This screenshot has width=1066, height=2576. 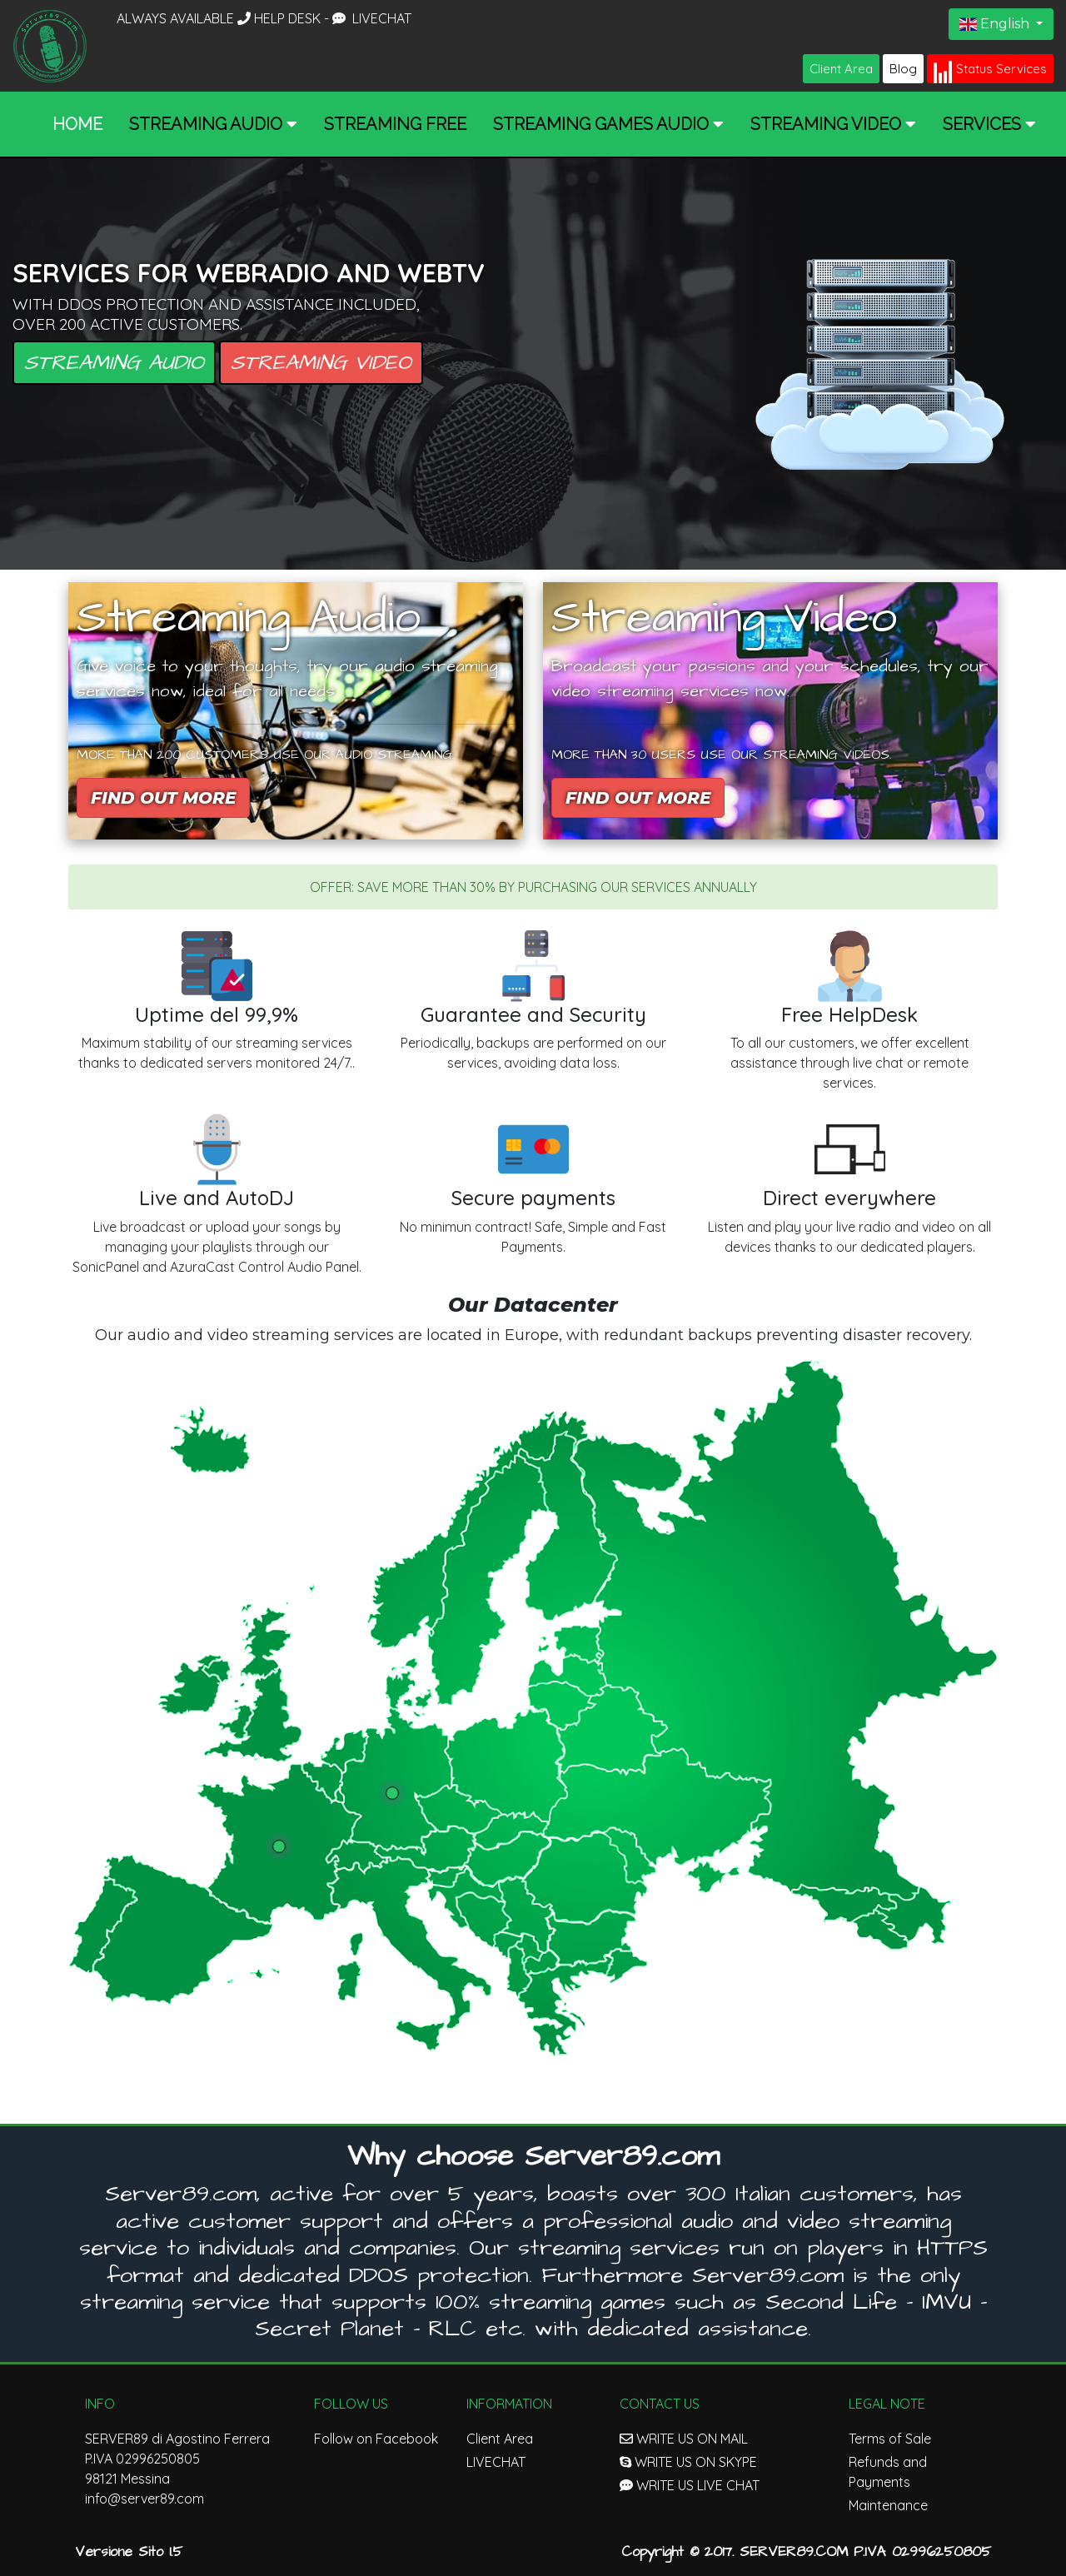 I want to click on WRITE US ON MAIL, so click(x=684, y=2438).